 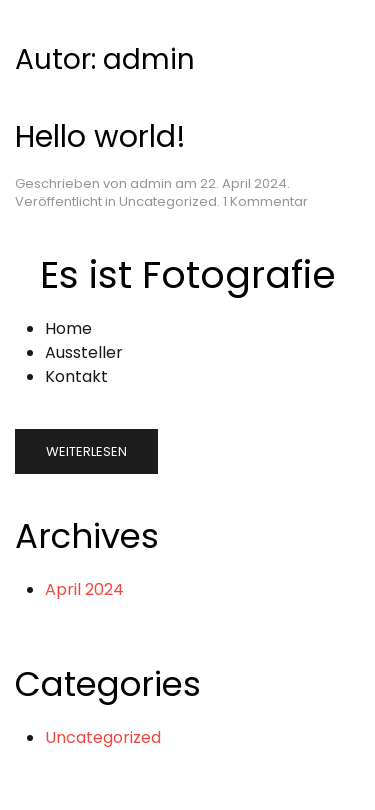 I want to click on Uncategorized, so click(x=168, y=201).